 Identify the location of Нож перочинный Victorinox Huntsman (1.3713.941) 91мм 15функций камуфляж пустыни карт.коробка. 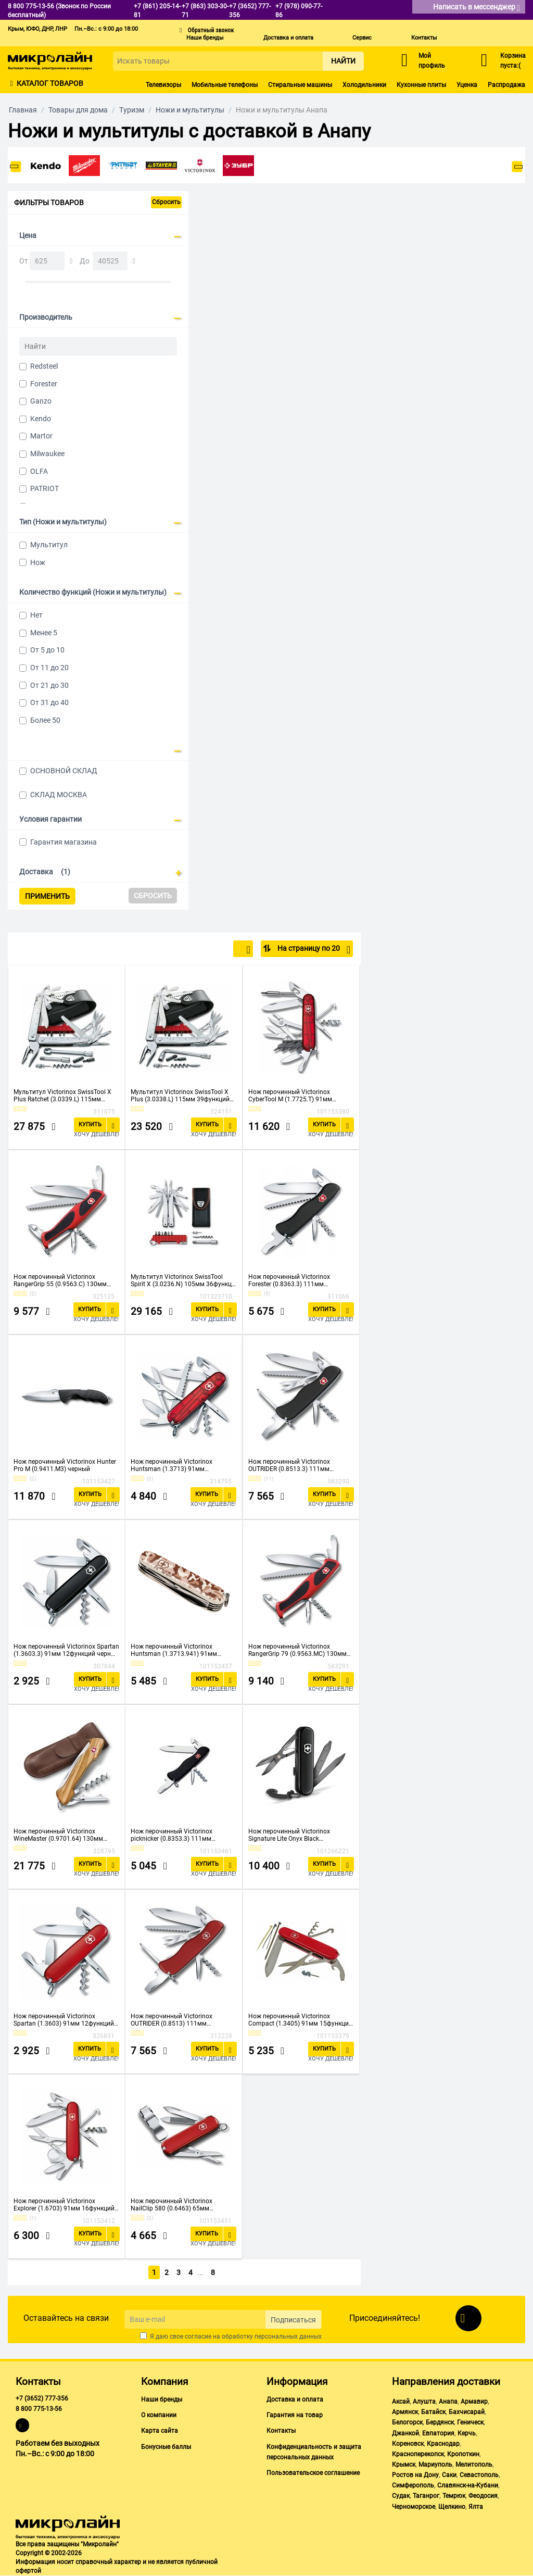
(177, 1650).